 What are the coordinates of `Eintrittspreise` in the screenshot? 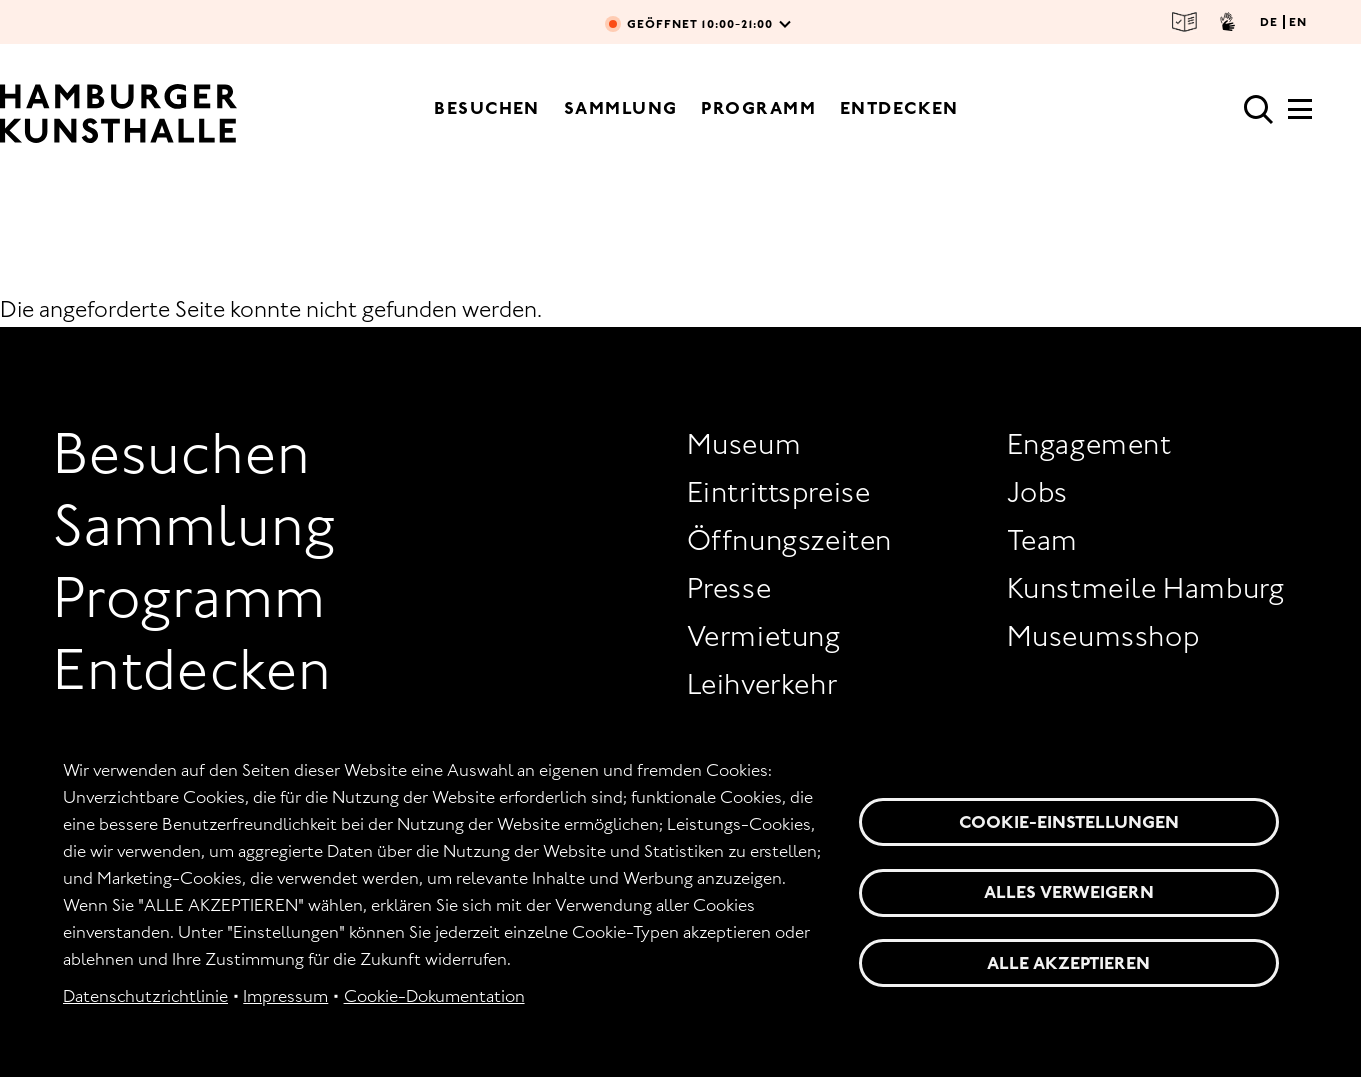 It's located at (779, 492).